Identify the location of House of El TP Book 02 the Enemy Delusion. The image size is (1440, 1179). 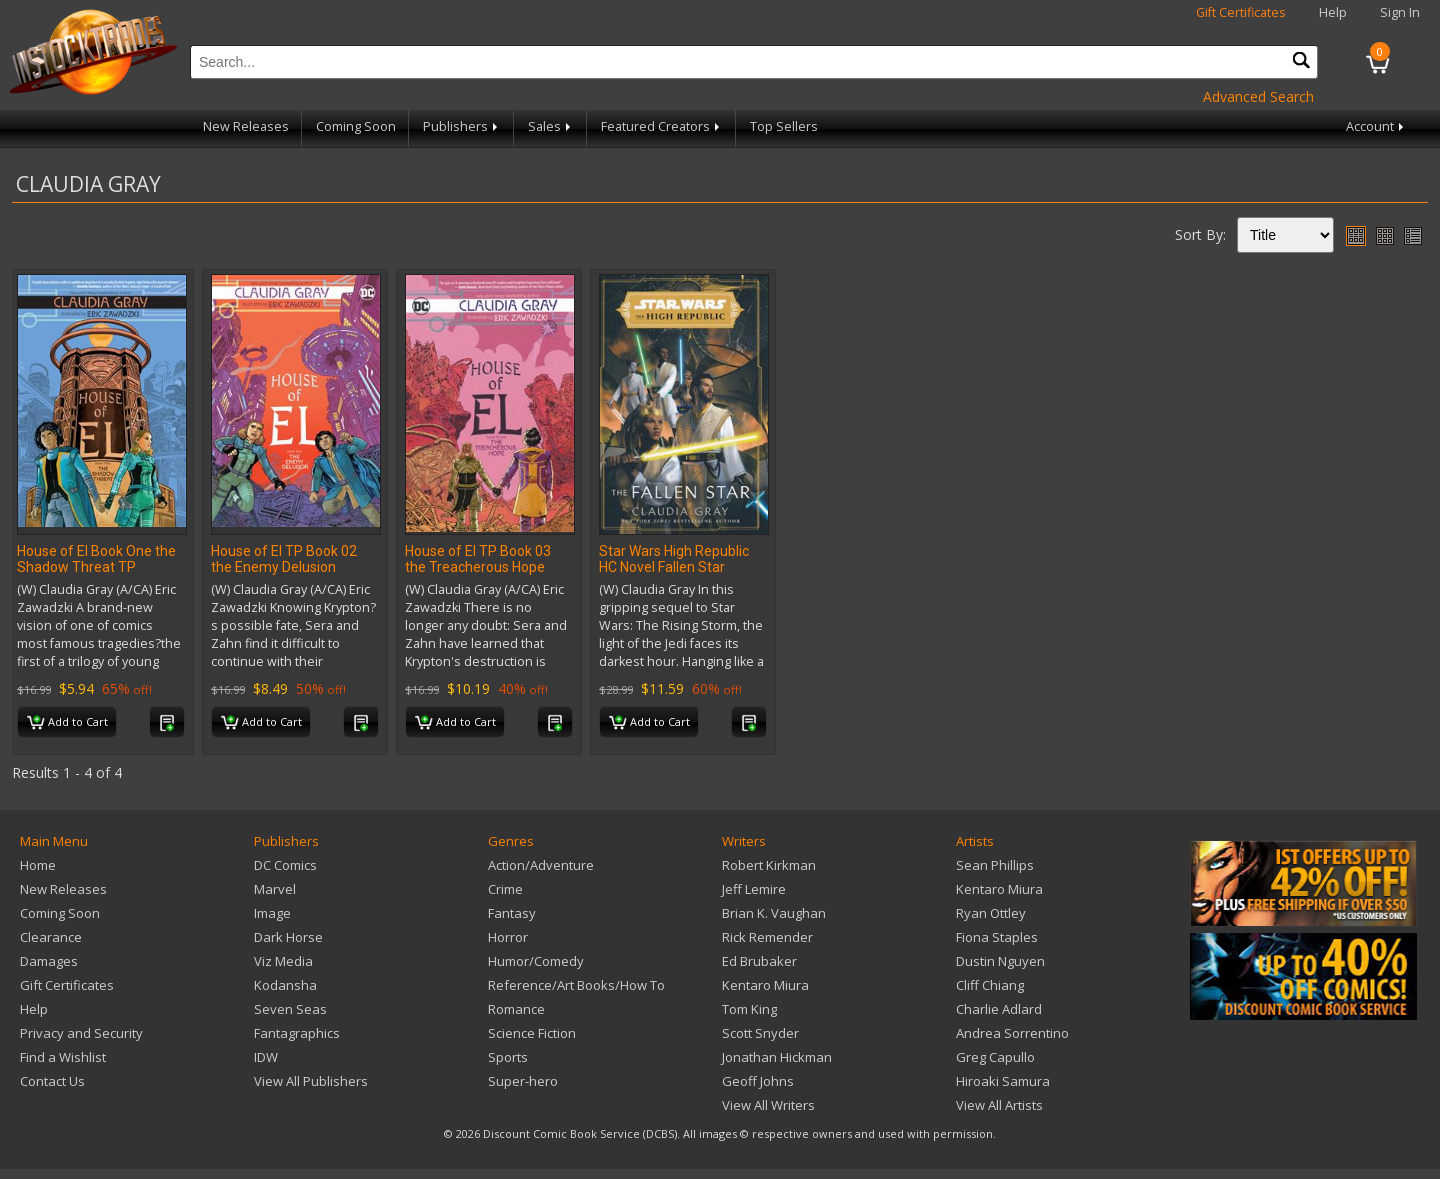
(284, 559).